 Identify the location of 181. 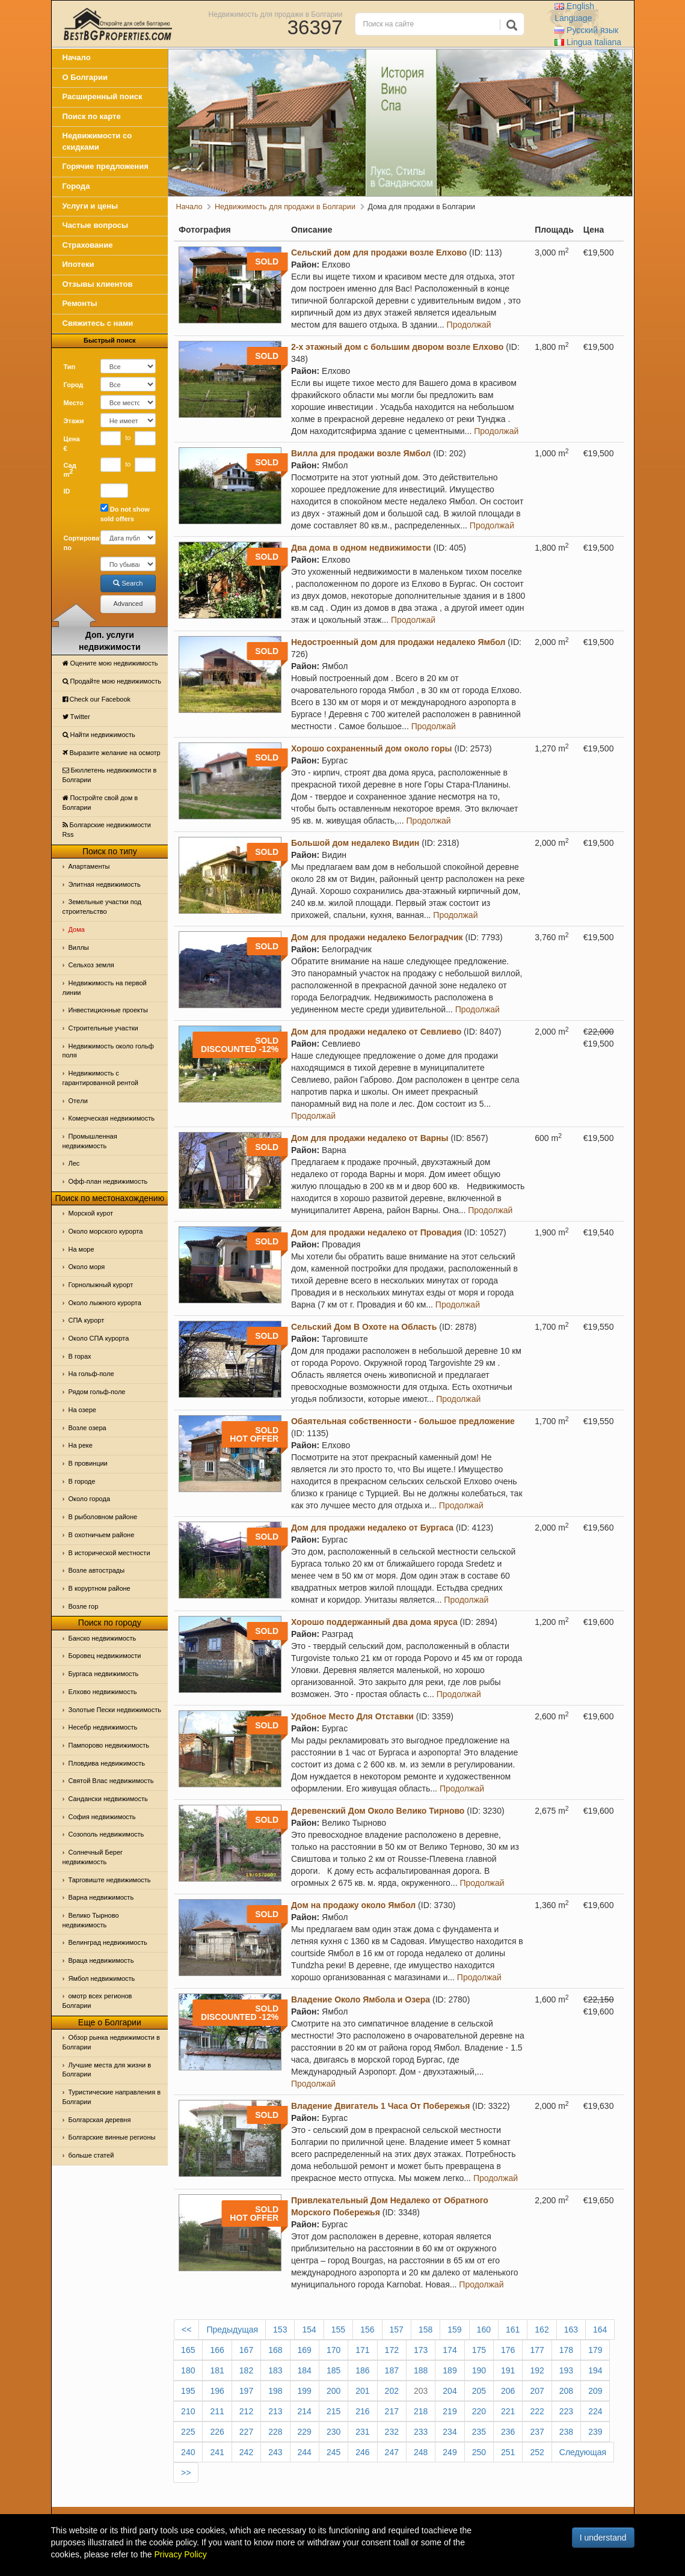
(217, 2370).